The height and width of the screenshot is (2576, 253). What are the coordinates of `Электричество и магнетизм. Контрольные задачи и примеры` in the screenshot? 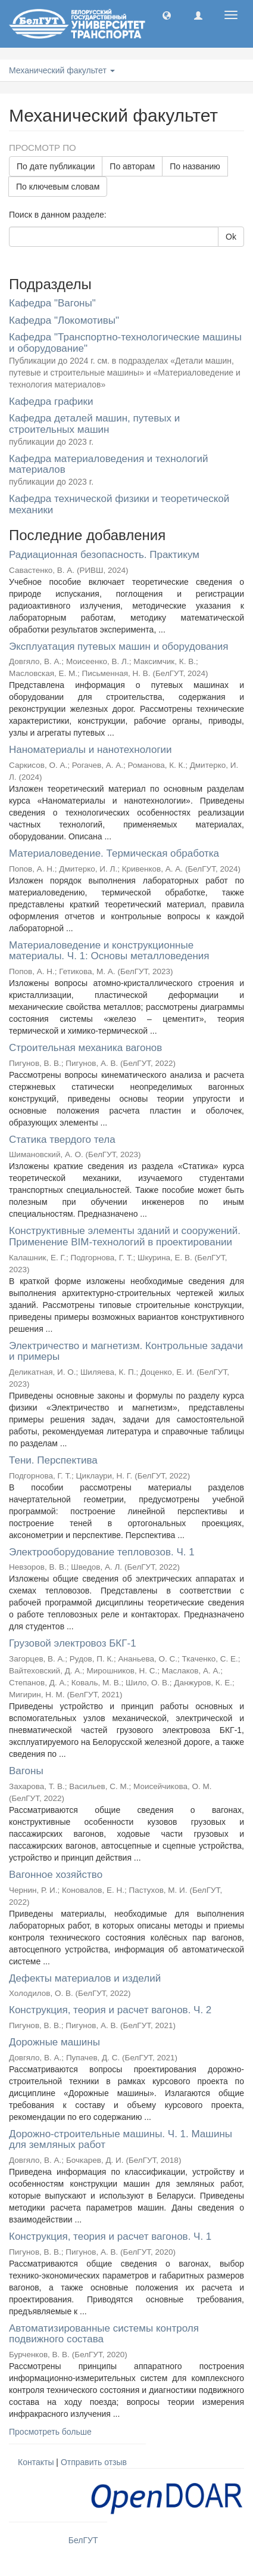 It's located at (126, 1351).